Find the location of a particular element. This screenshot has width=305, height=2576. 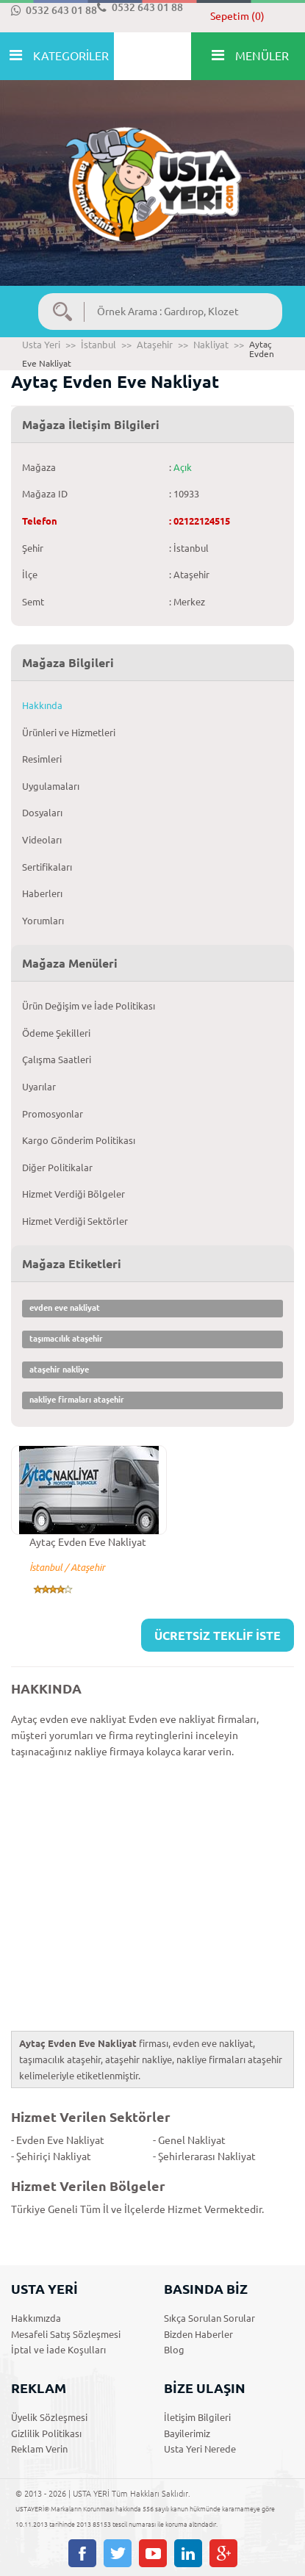

ataşehir nakliye is located at coordinates (59, 1369).